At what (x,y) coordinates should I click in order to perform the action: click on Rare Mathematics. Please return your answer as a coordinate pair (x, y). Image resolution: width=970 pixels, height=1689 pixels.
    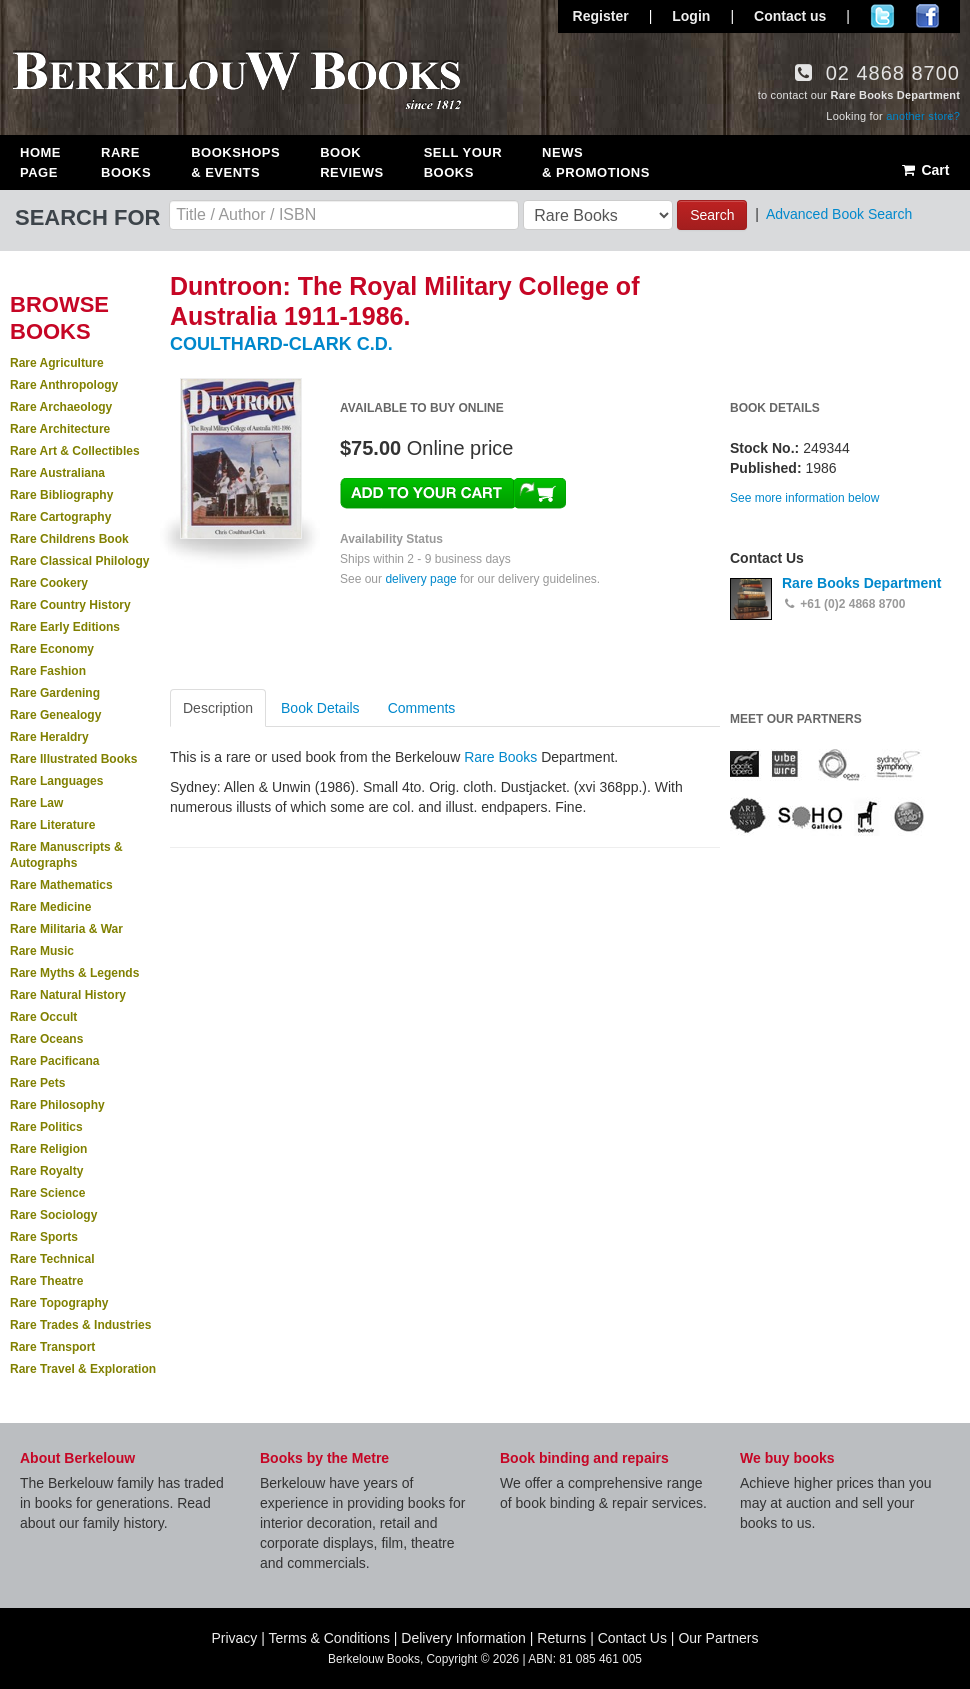
    Looking at the image, I should click on (61, 885).